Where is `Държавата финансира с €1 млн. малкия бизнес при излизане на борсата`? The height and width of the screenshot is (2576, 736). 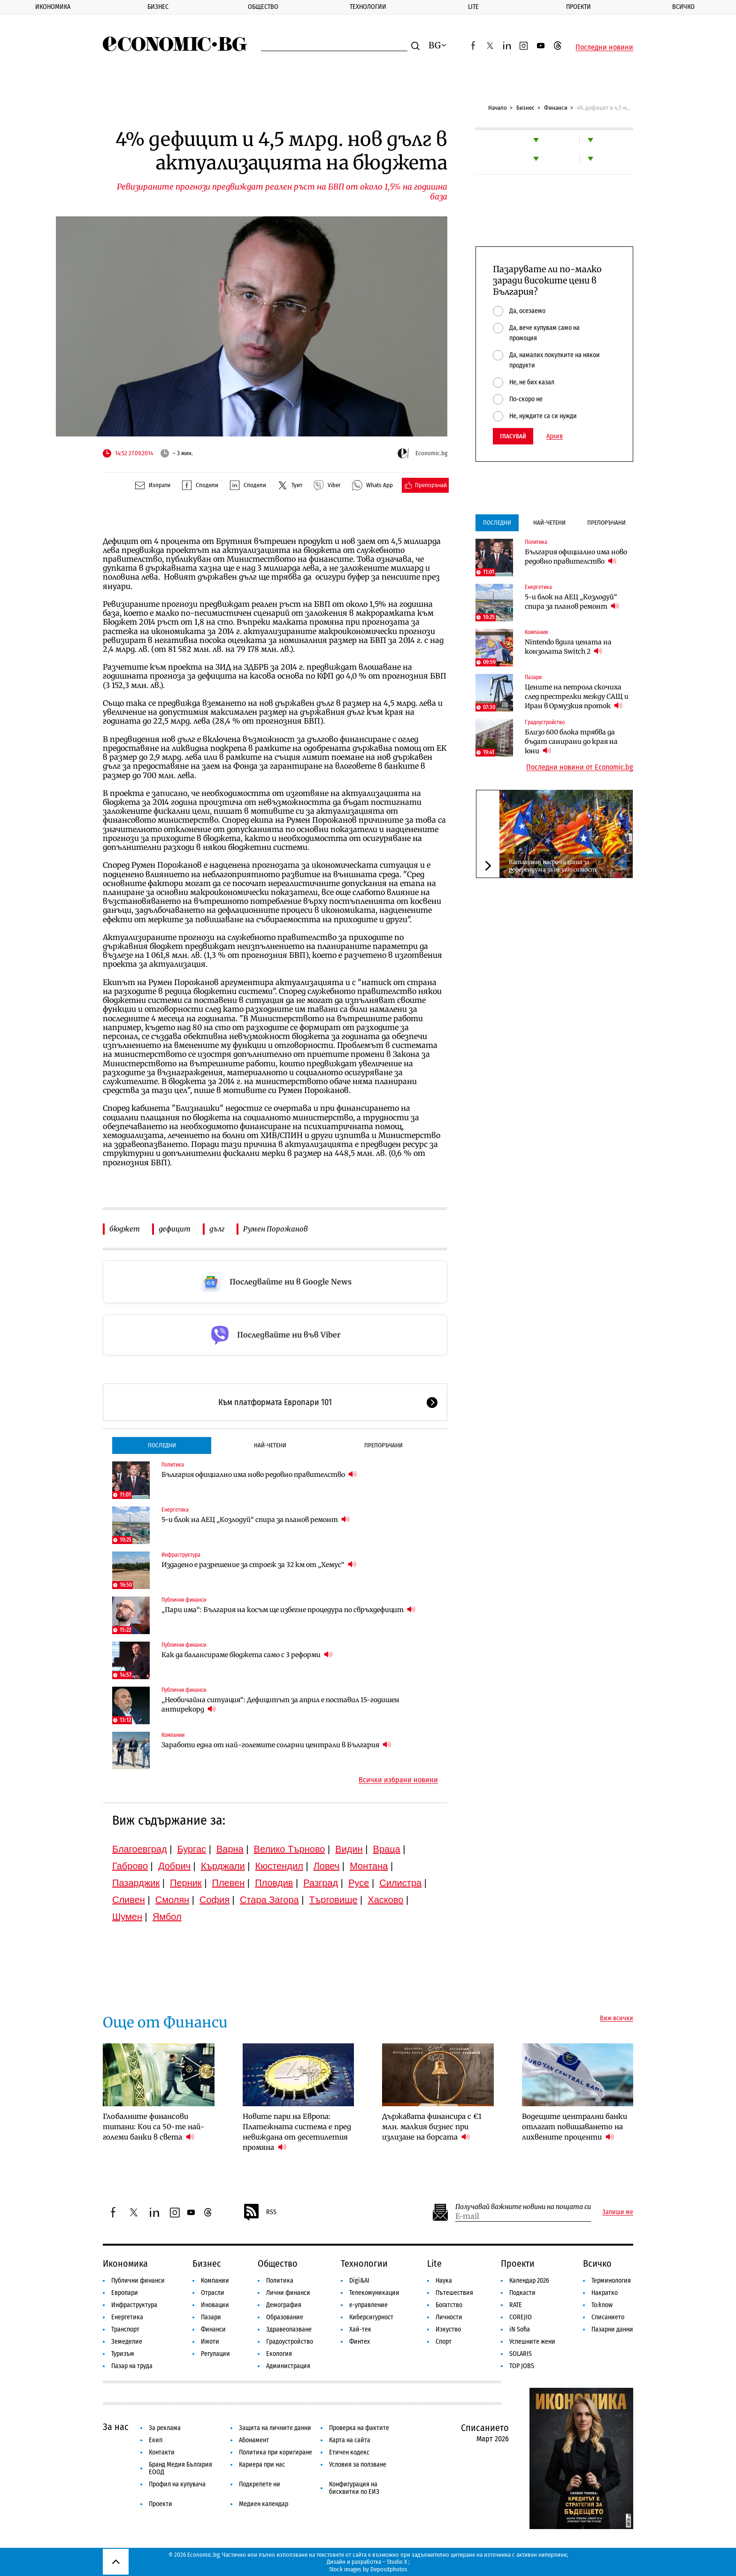
Държавата финансира с €1 млн. малкия бизнес при излизане на борсата is located at coordinates (432, 2126).